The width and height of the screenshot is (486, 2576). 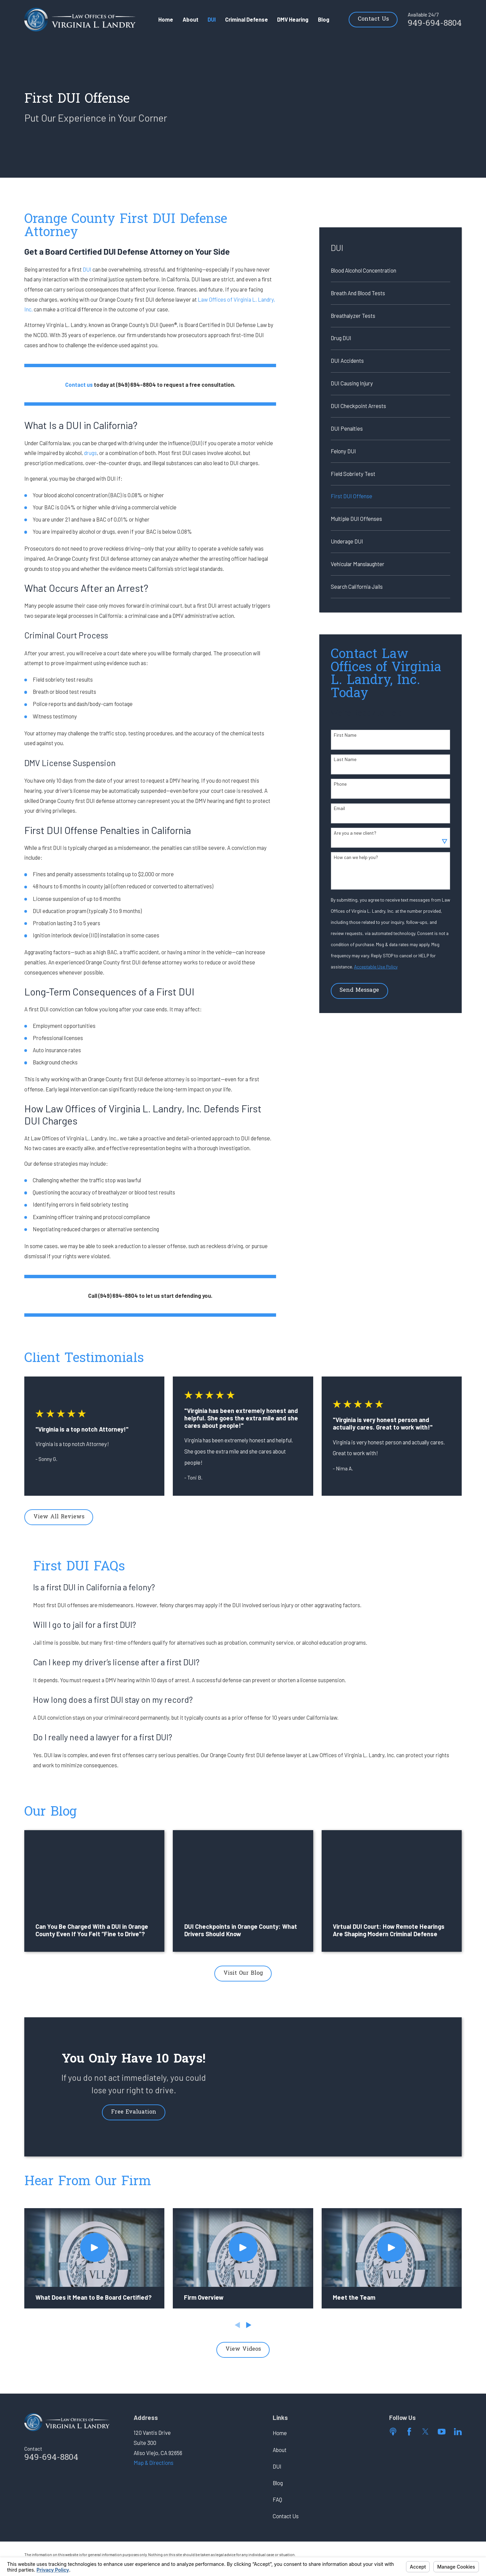 What do you see at coordinates (90, 453) in the screenshot?
I see `drugs` at bounding box center [90, 453].